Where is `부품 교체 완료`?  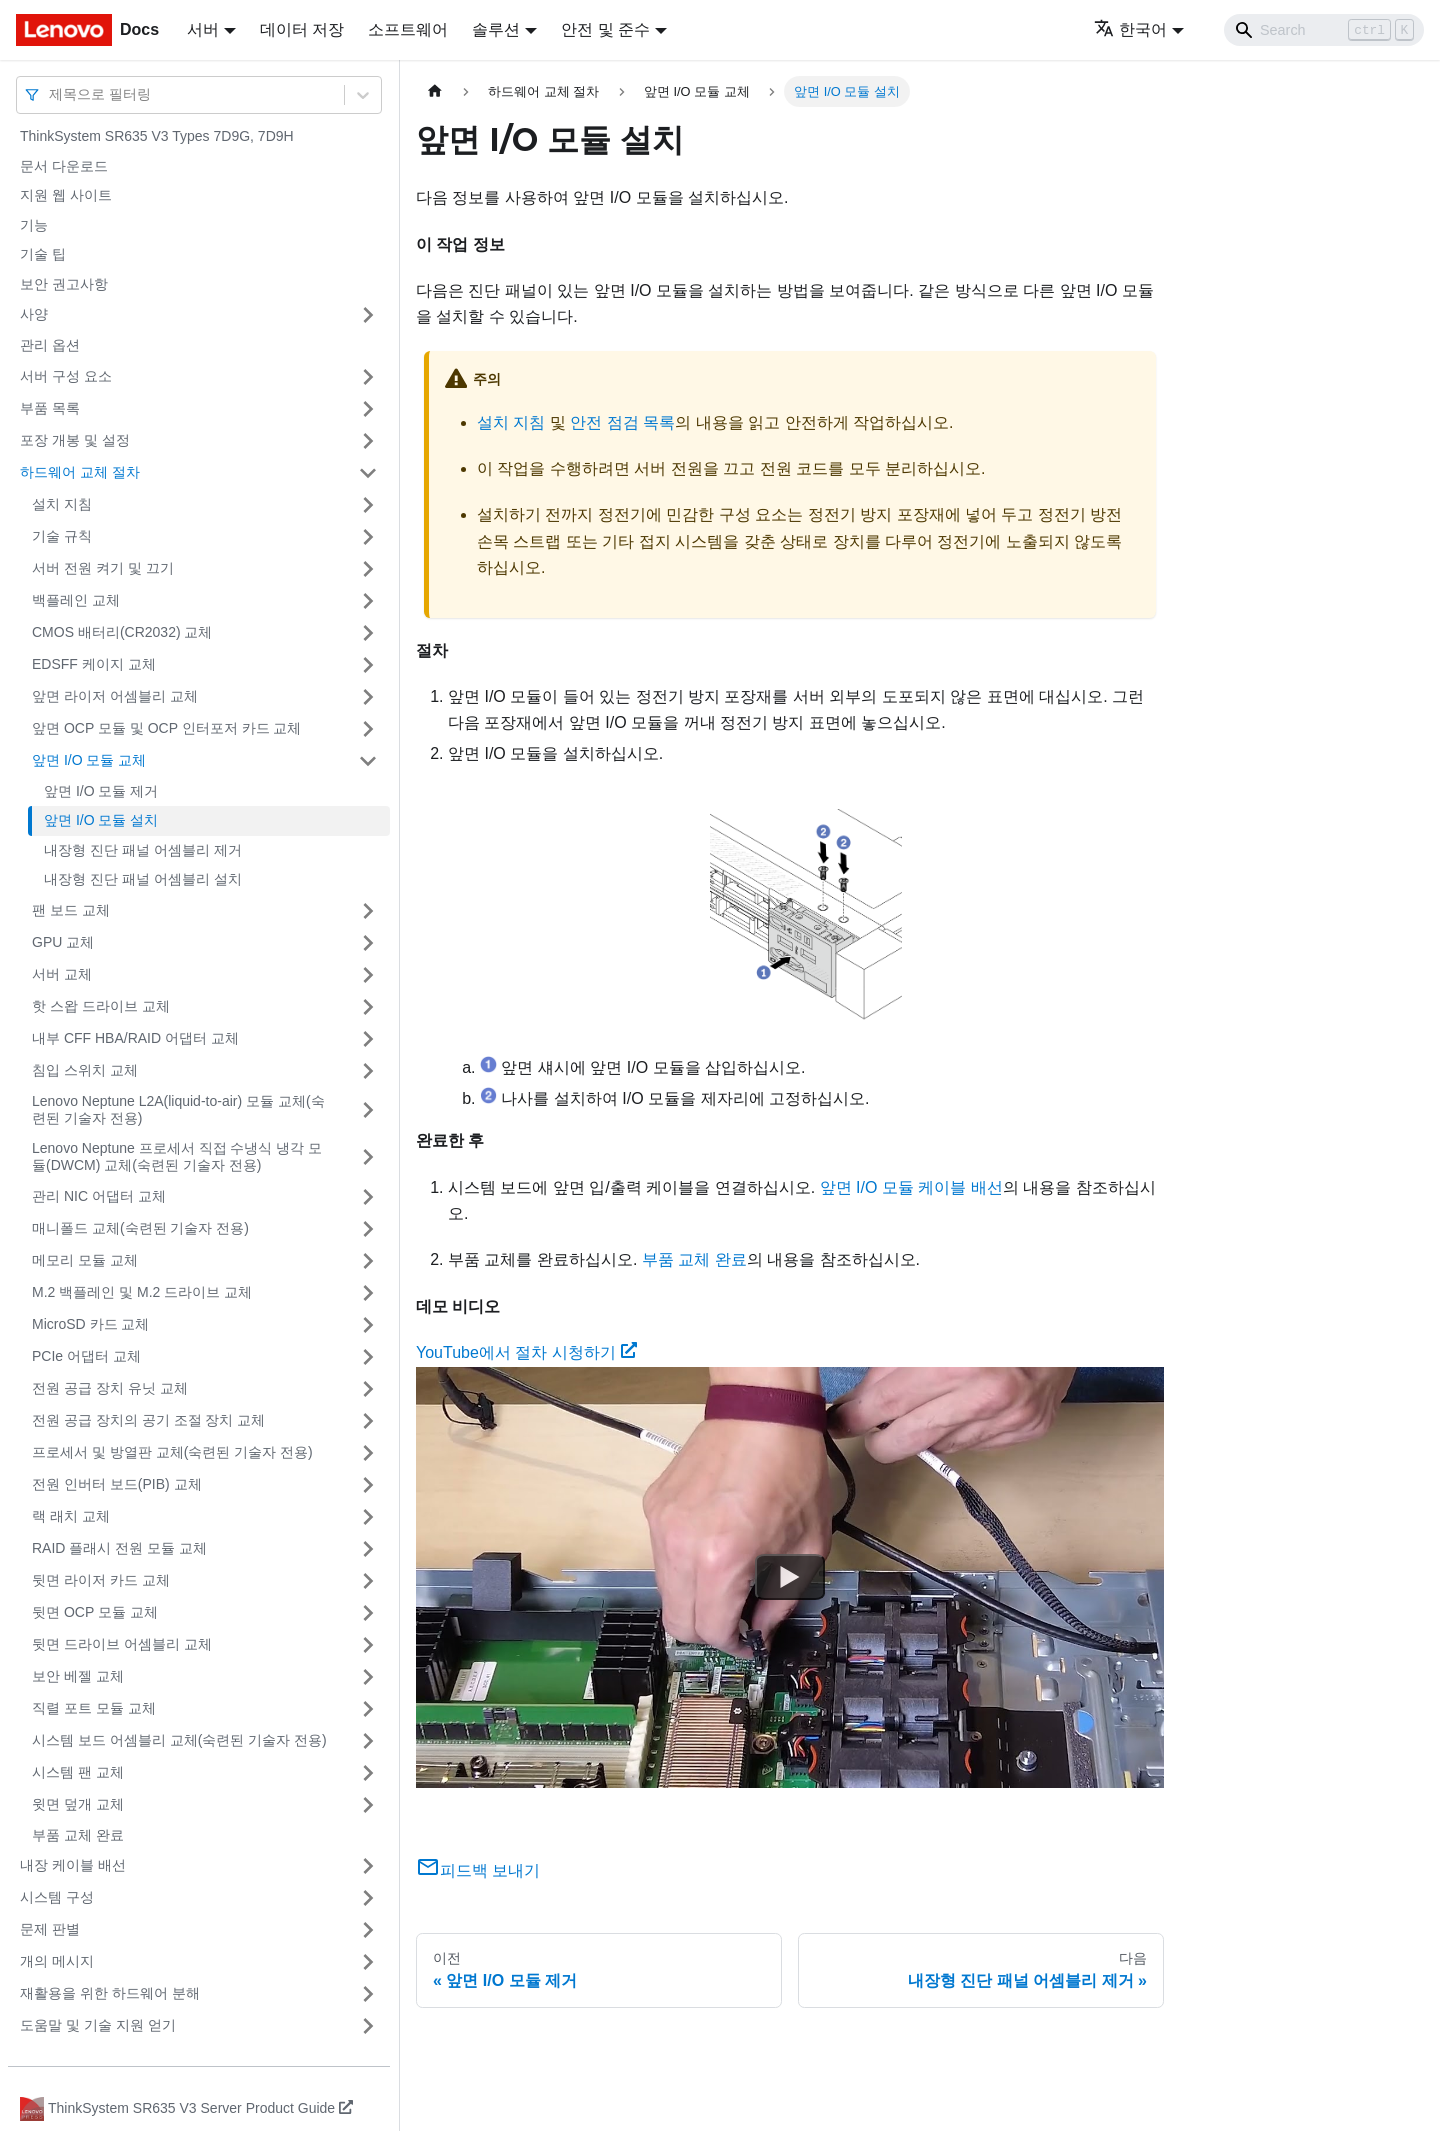 부품 교체 완료 is located at coordinates (78, 1835).